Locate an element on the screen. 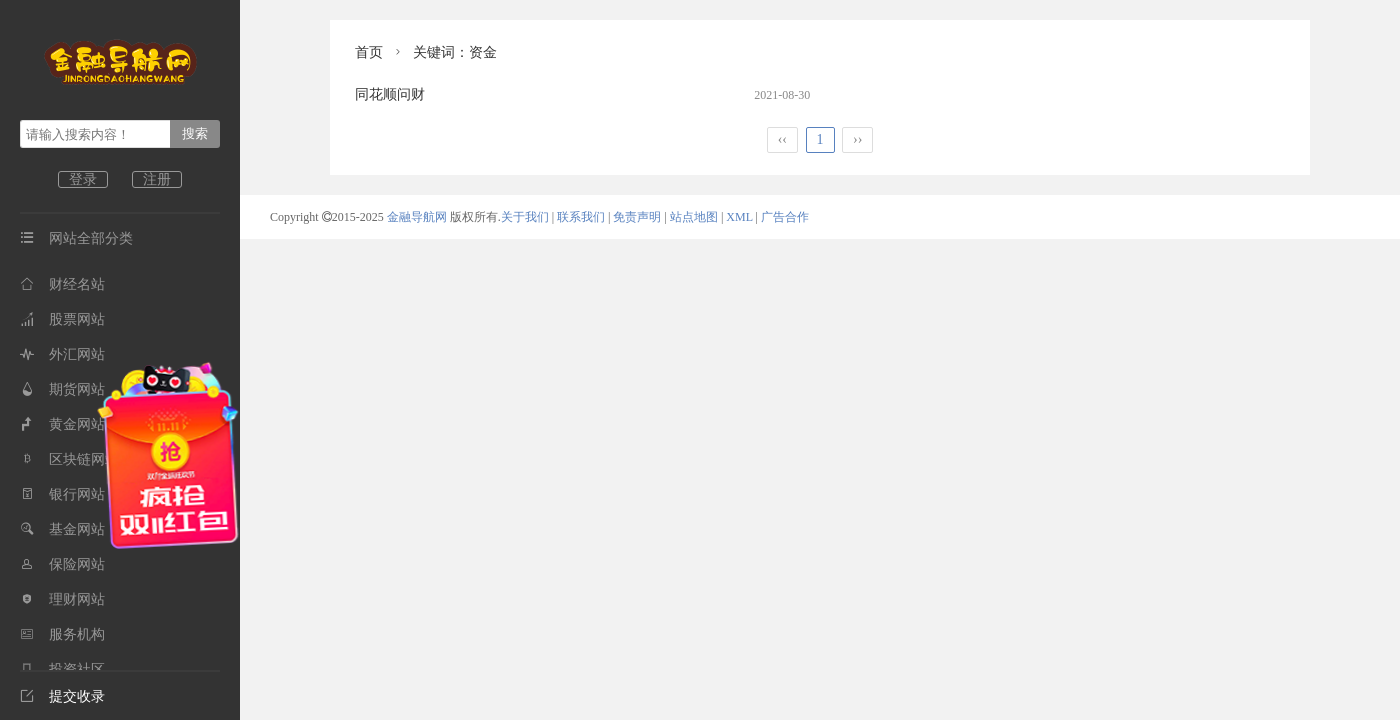 The image size is (1400, 720). 区块链网站 is located at coordinates (69, 459).